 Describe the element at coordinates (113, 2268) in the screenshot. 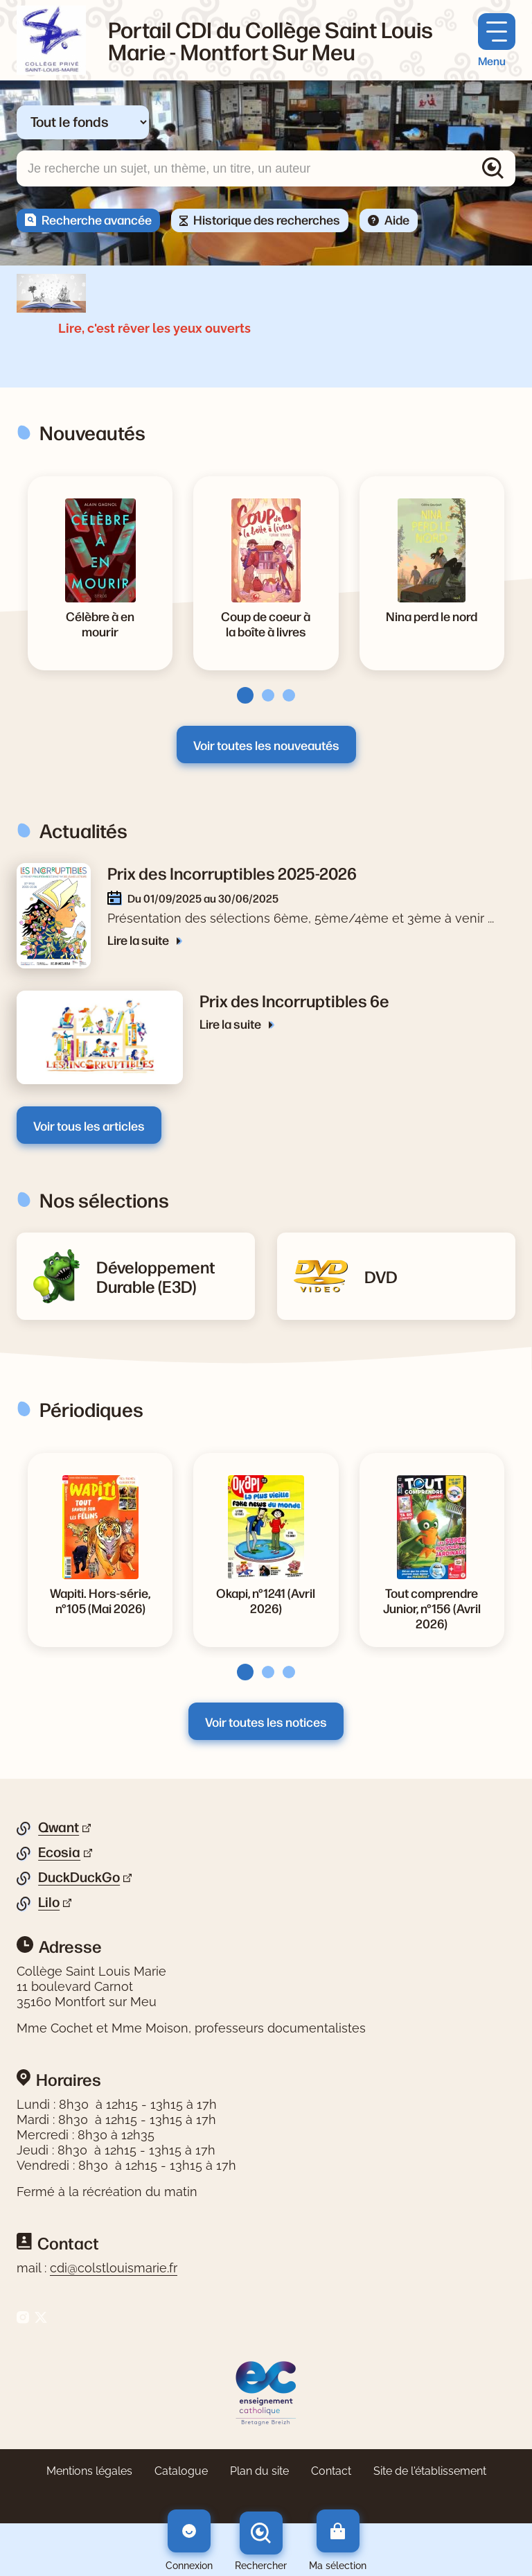

I see `cdi@colstlouismarie.fr` at that location.